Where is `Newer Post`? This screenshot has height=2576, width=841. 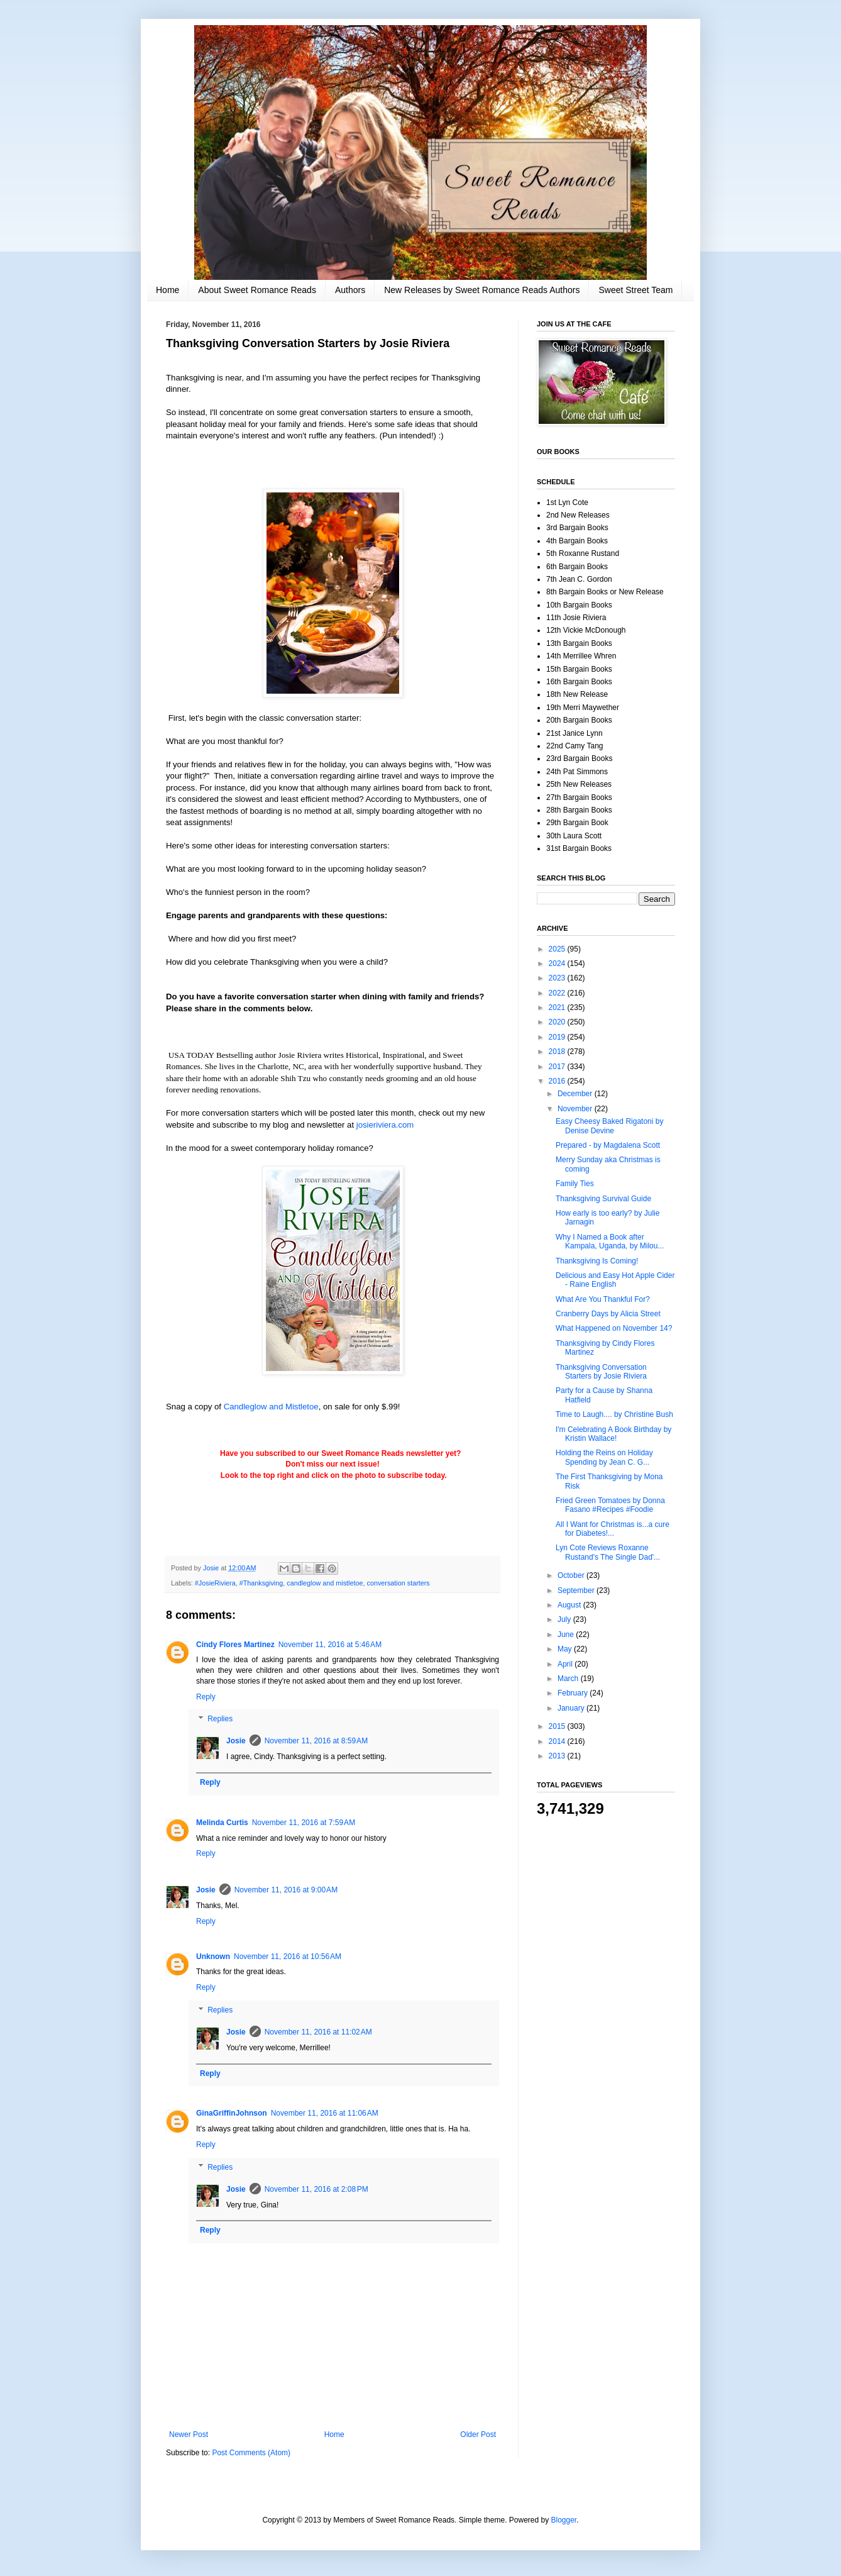
Newer Post is located at coordinates (188, 2434).